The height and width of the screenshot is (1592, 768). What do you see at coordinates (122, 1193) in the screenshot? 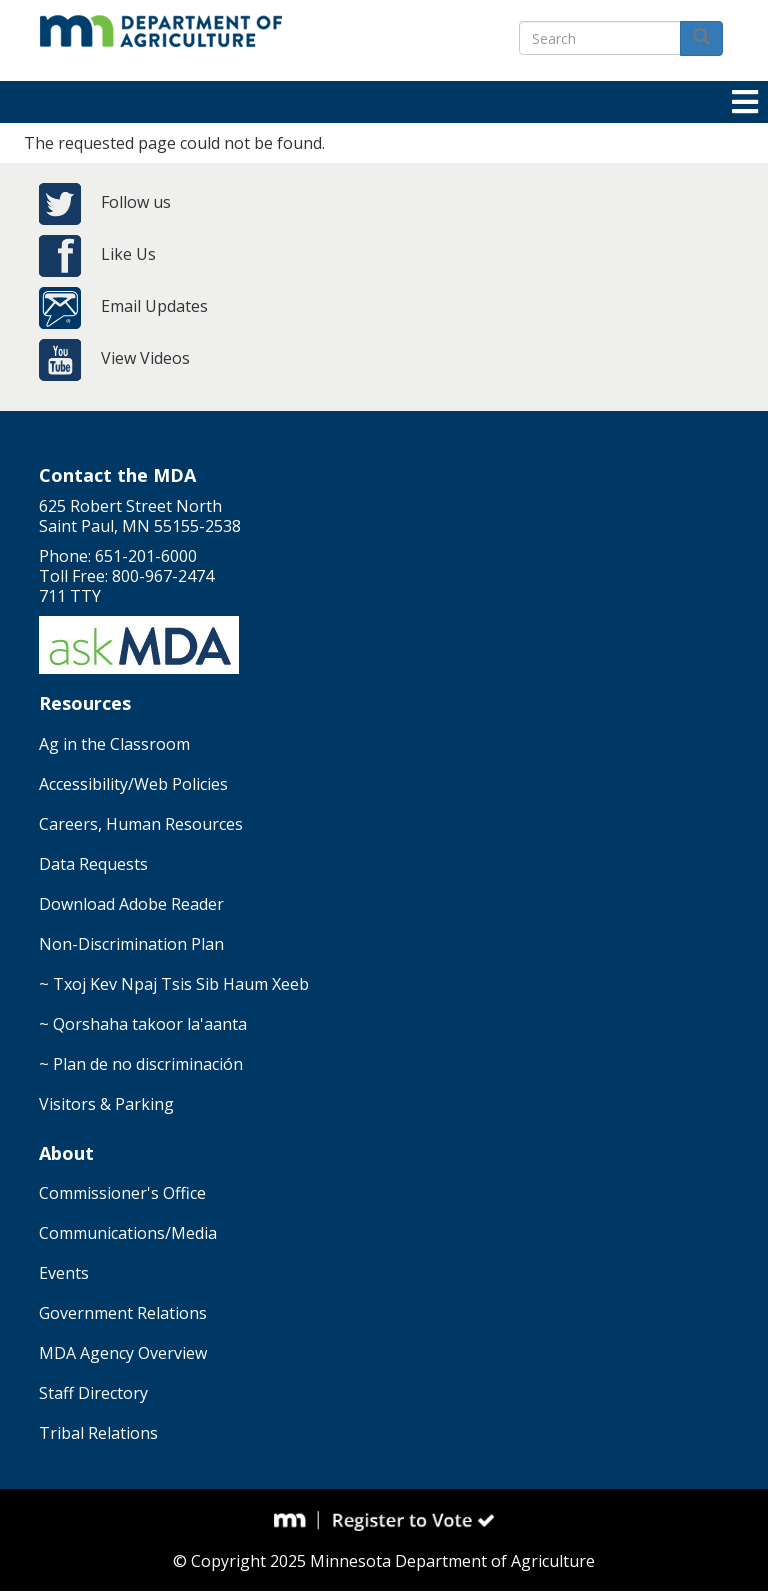
I see `Commissioner's Office` at bounding box center [122, 1193].